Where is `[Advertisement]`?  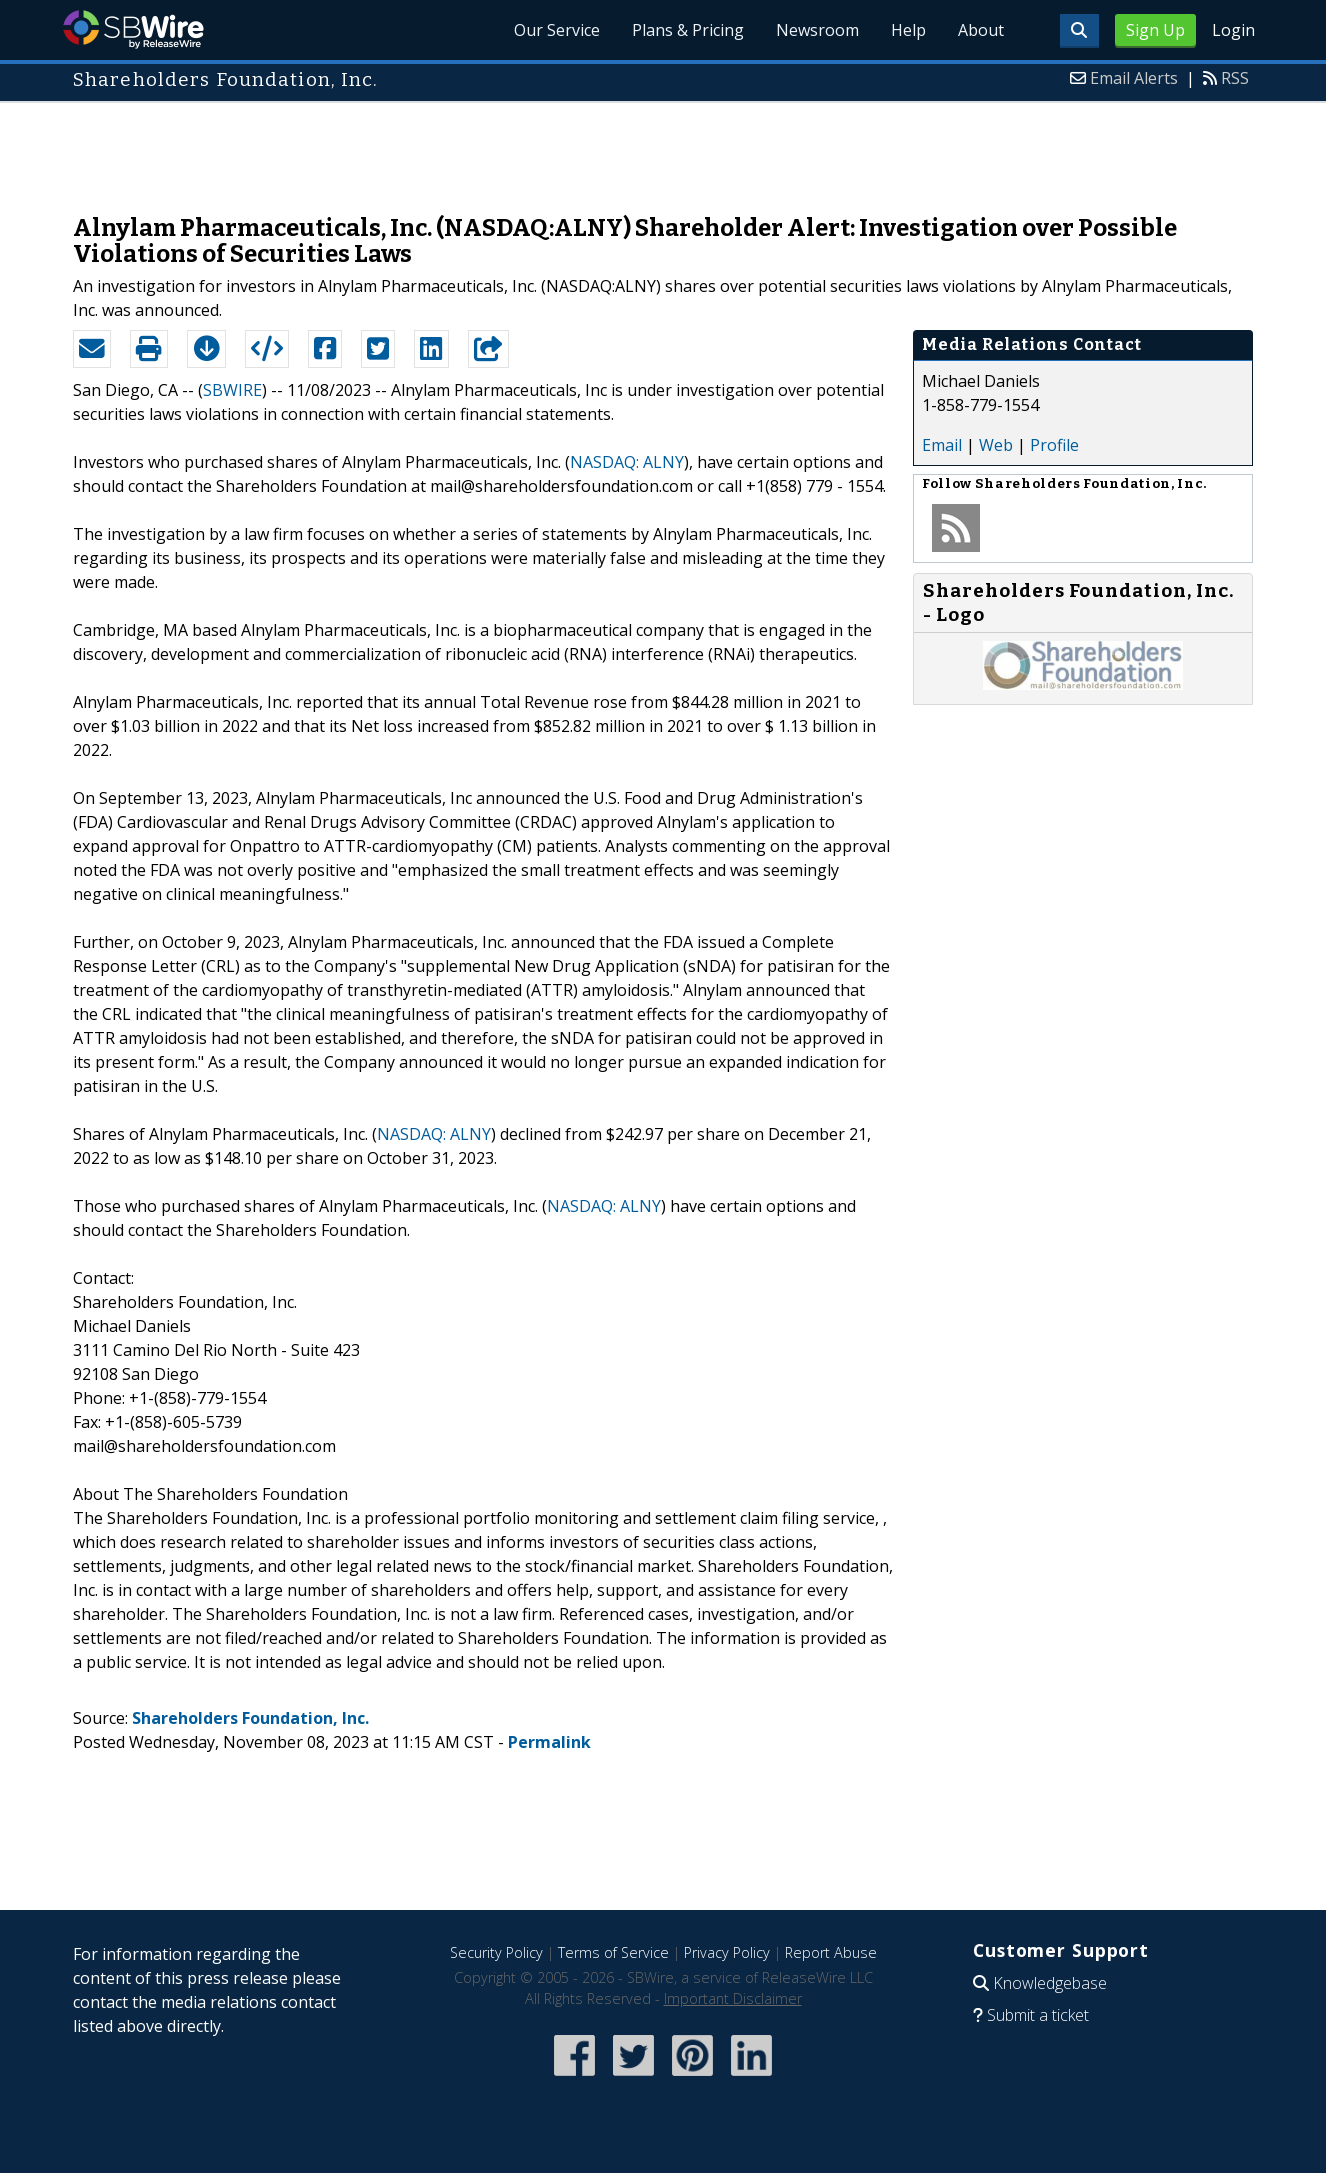 [Advertisement] is located at coordinates (663, 148).